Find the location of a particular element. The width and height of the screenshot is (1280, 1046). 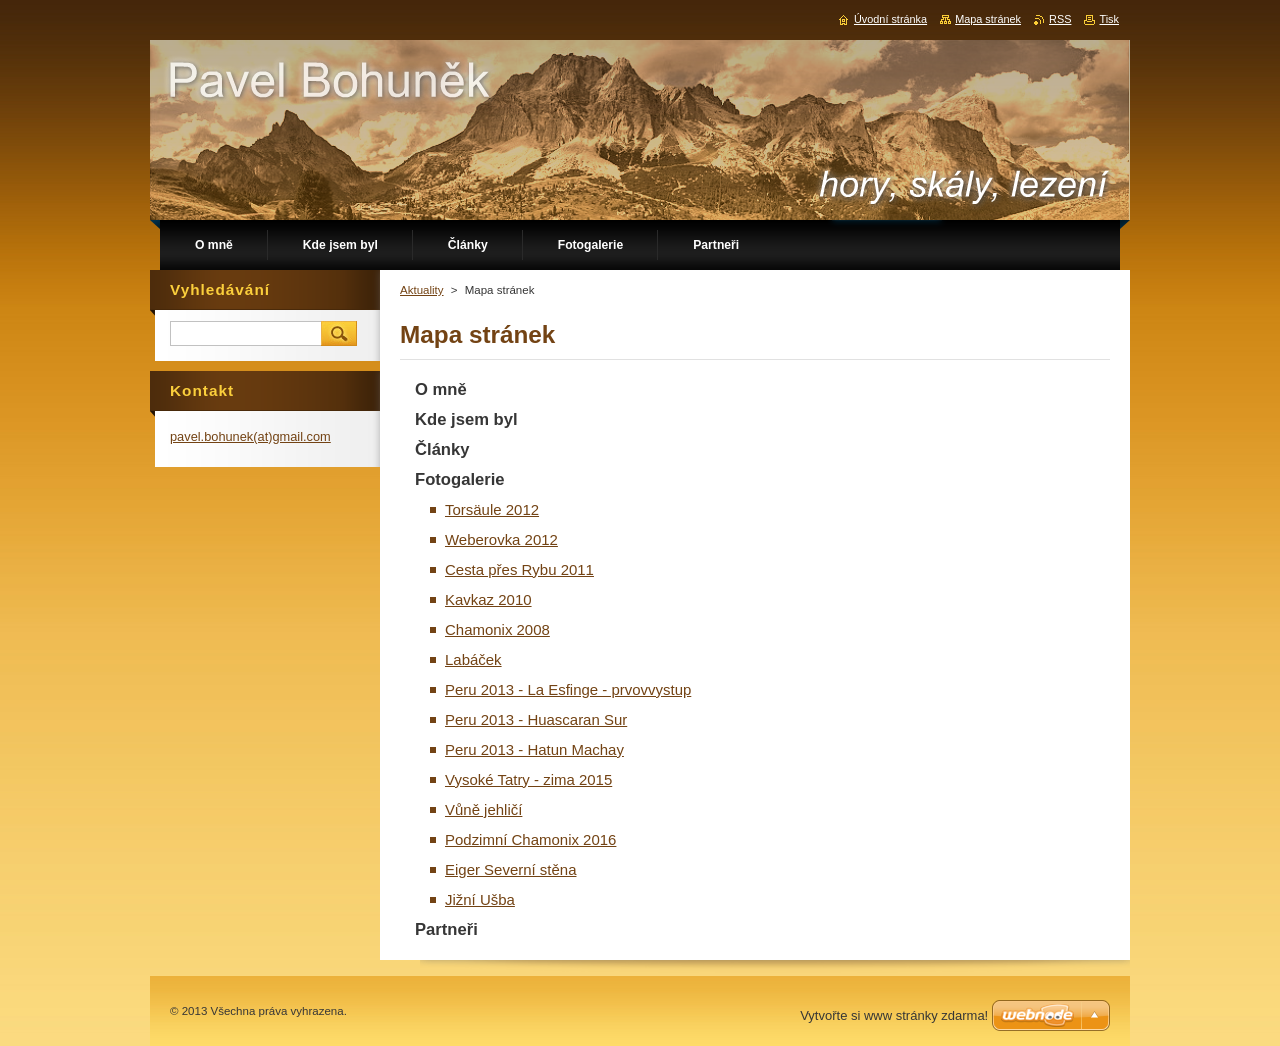

Vůně jehličí is located at coordinates (483, 809).